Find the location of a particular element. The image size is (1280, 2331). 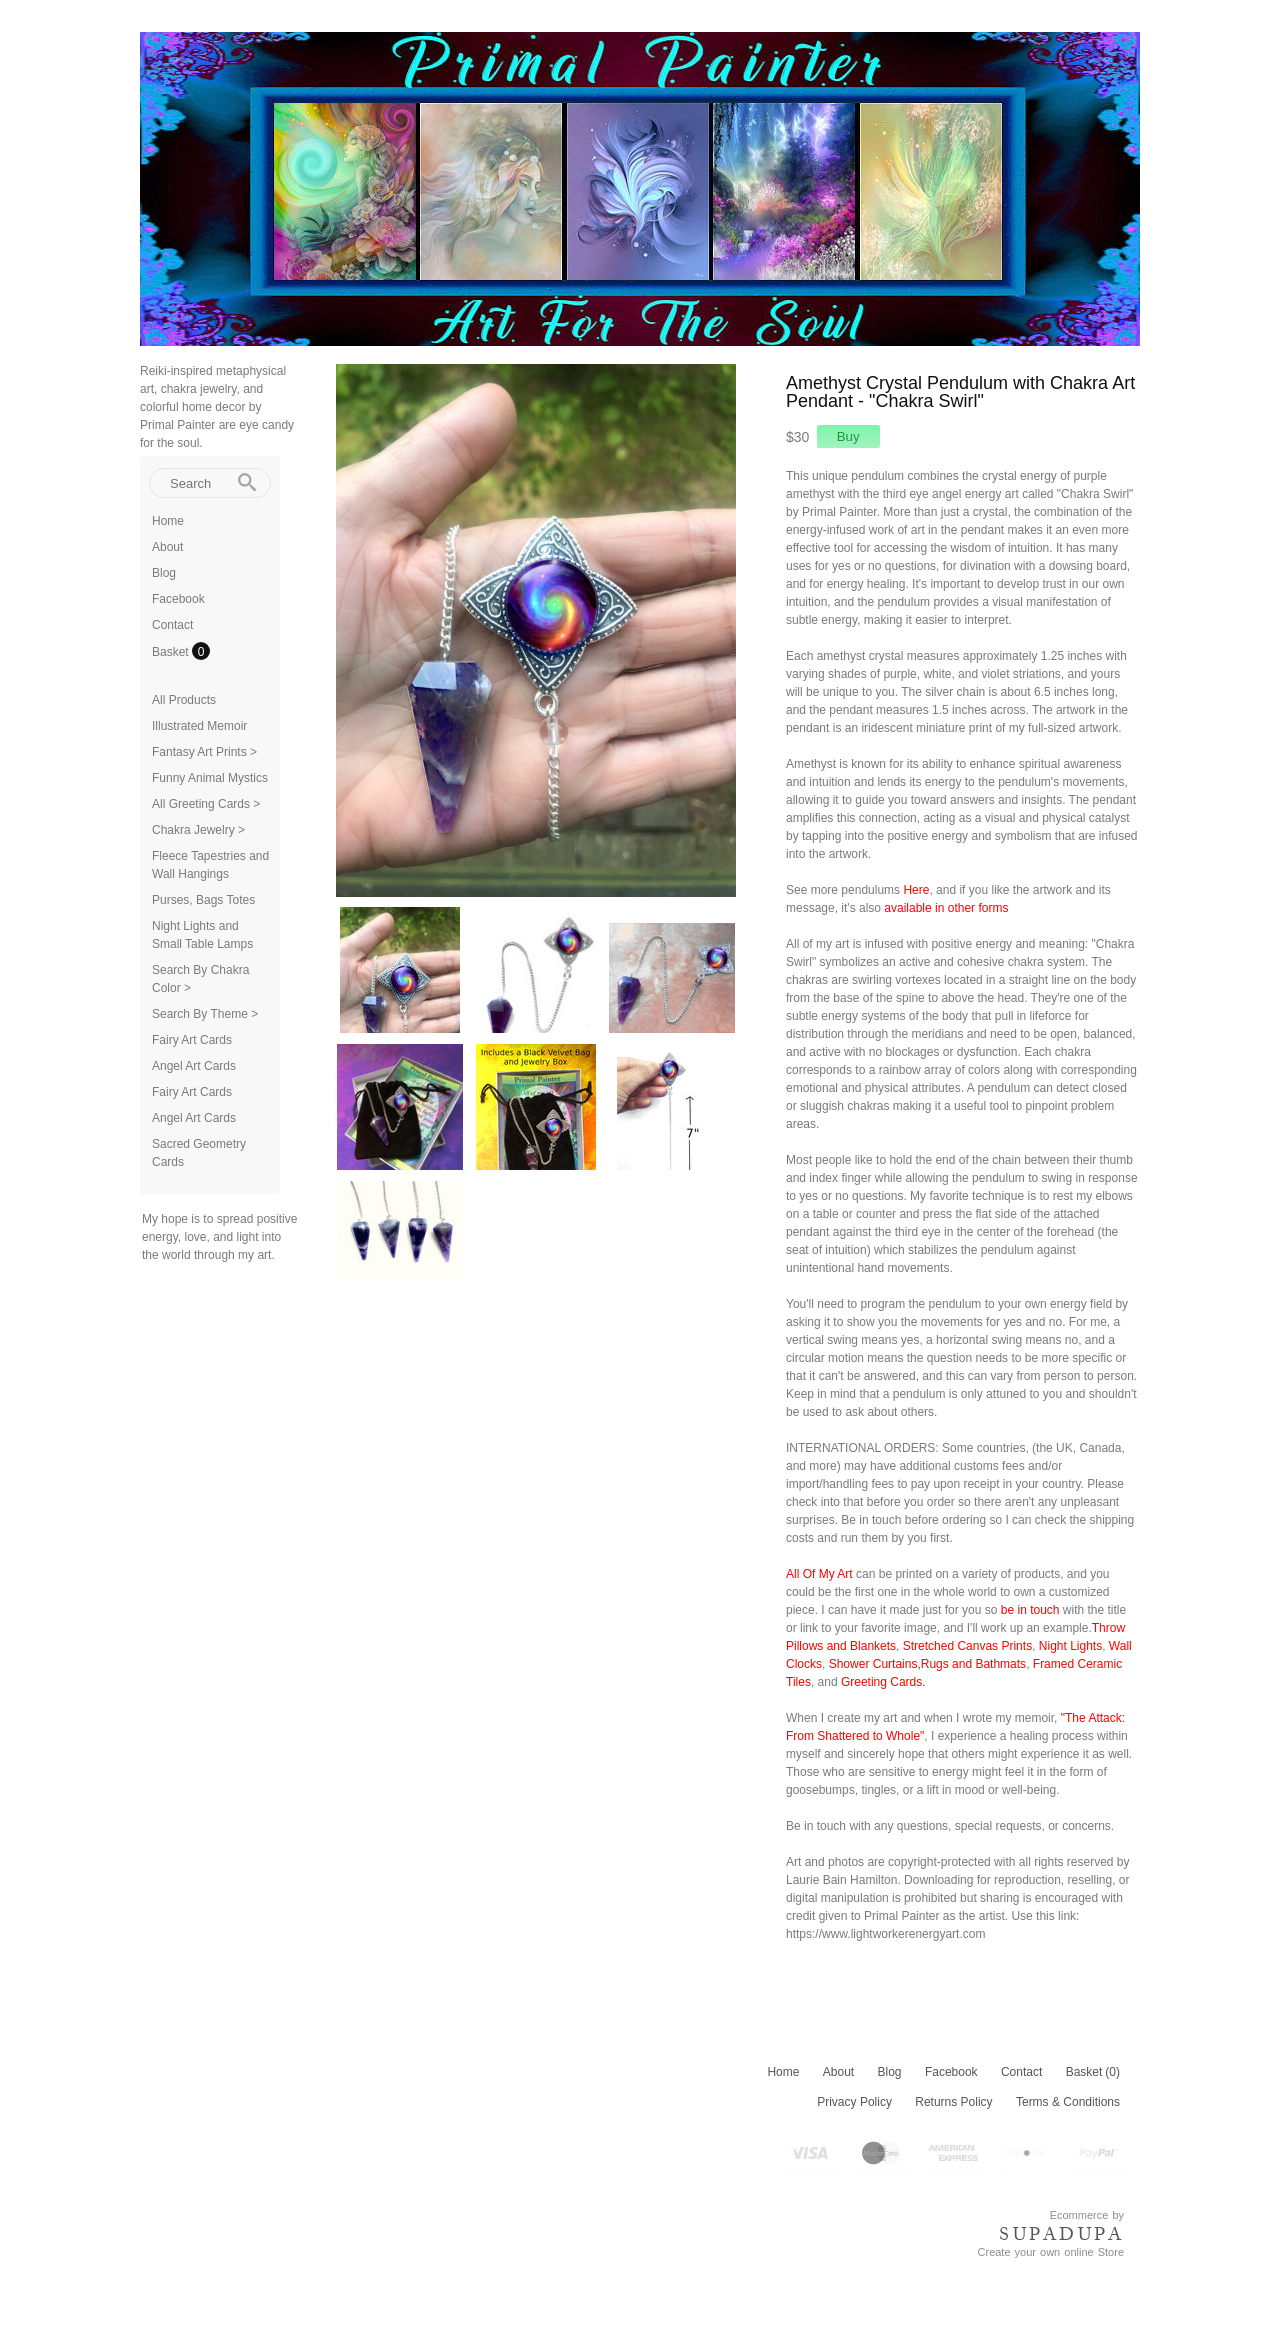

Illustrated Memoir is located at coordinates (199, 726).